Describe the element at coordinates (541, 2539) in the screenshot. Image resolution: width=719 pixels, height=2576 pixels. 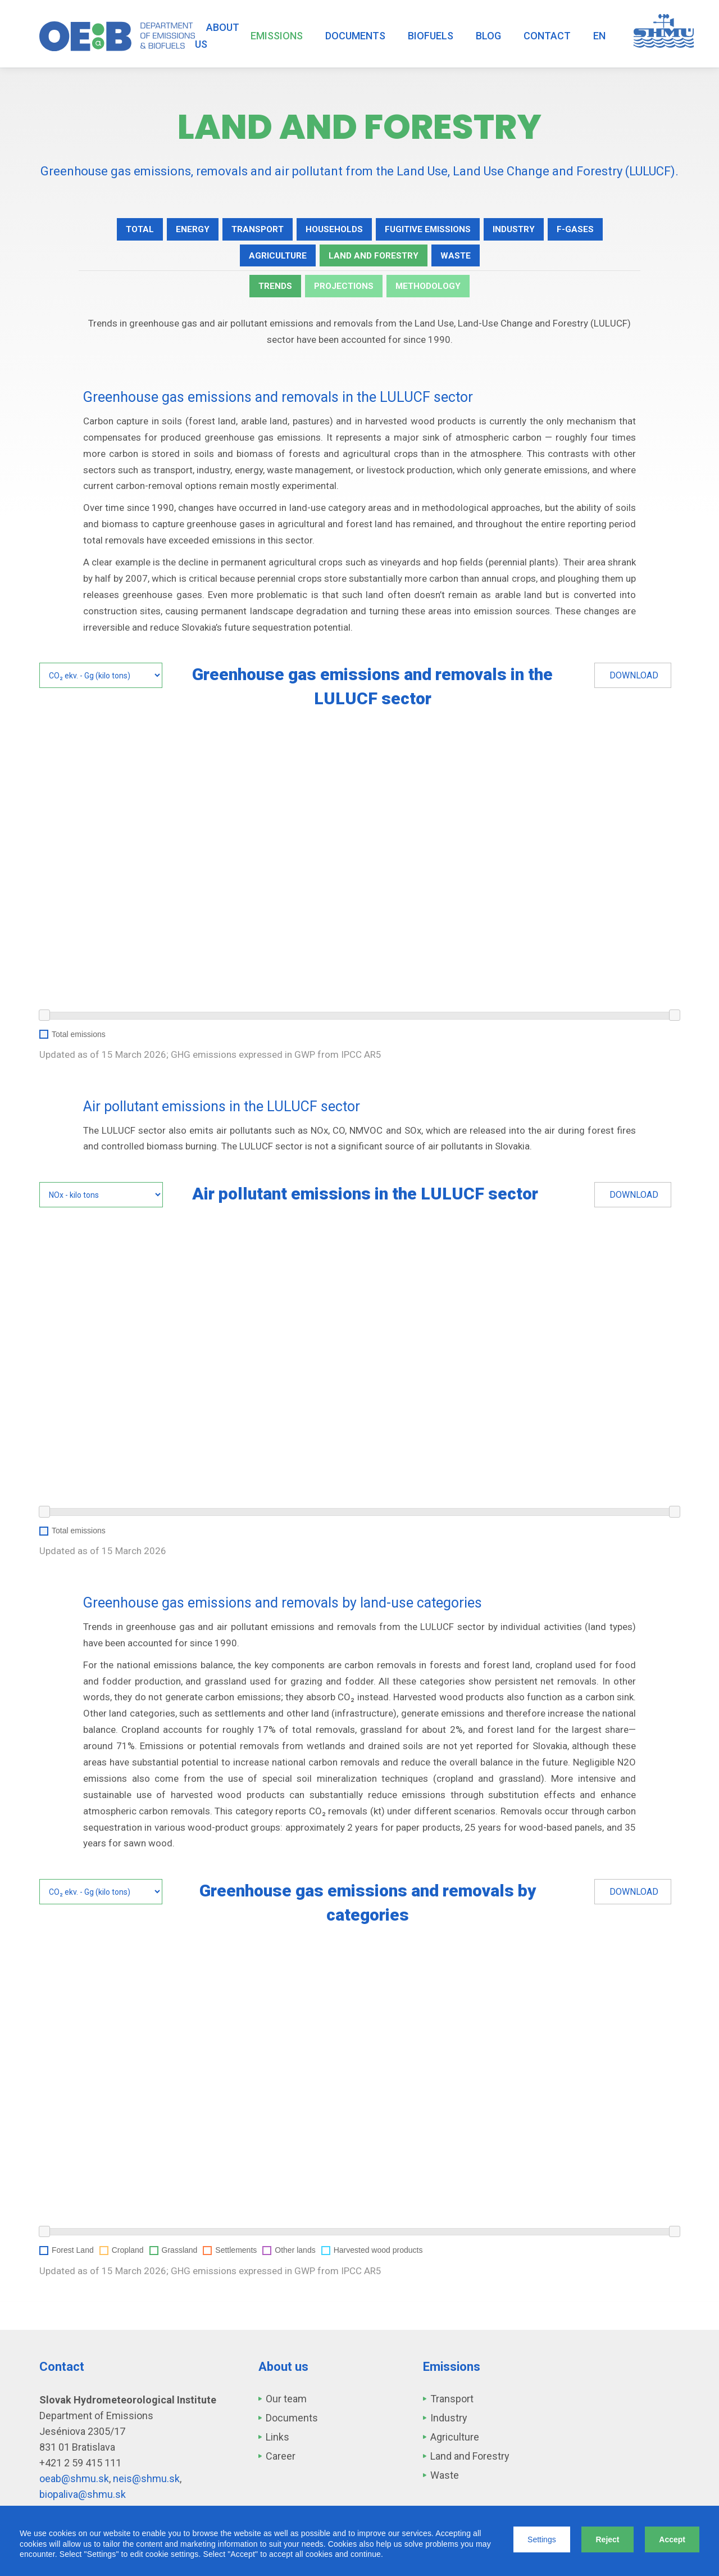
I see `Settings` at that location.